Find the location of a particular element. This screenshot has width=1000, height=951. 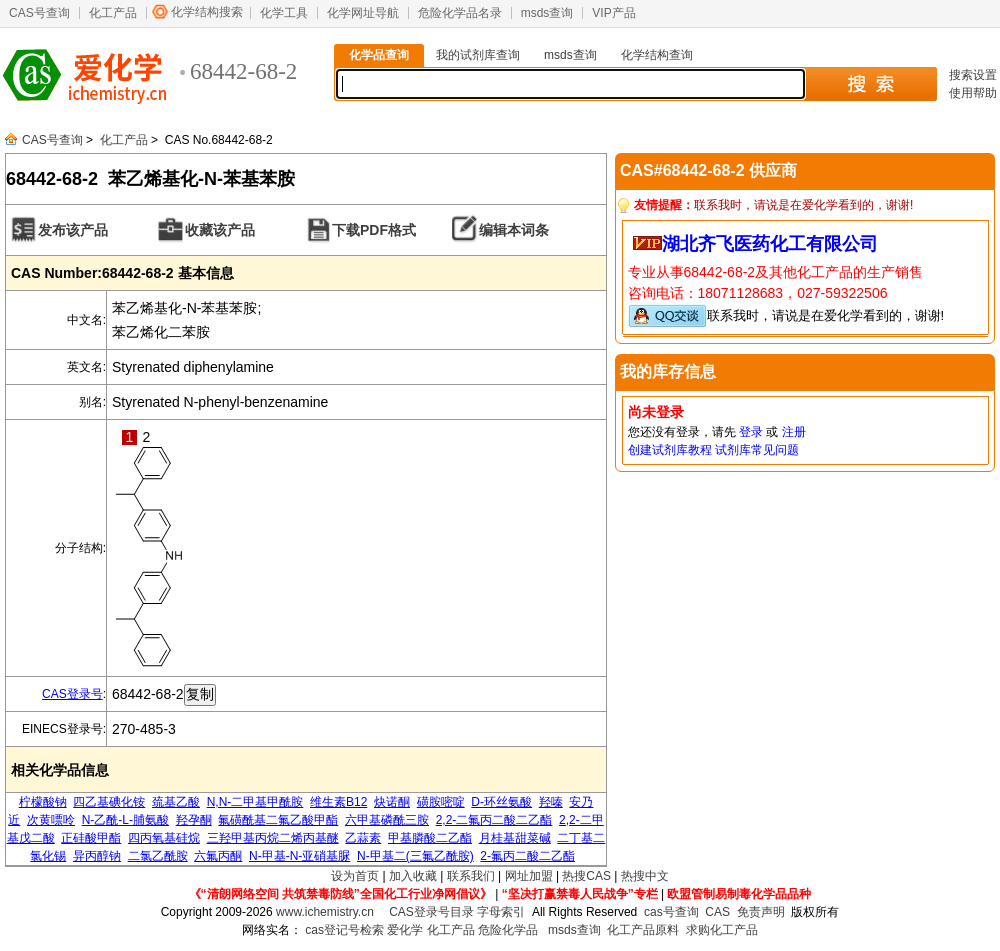

危险化学品名录 is located at coordinates (460, 13).